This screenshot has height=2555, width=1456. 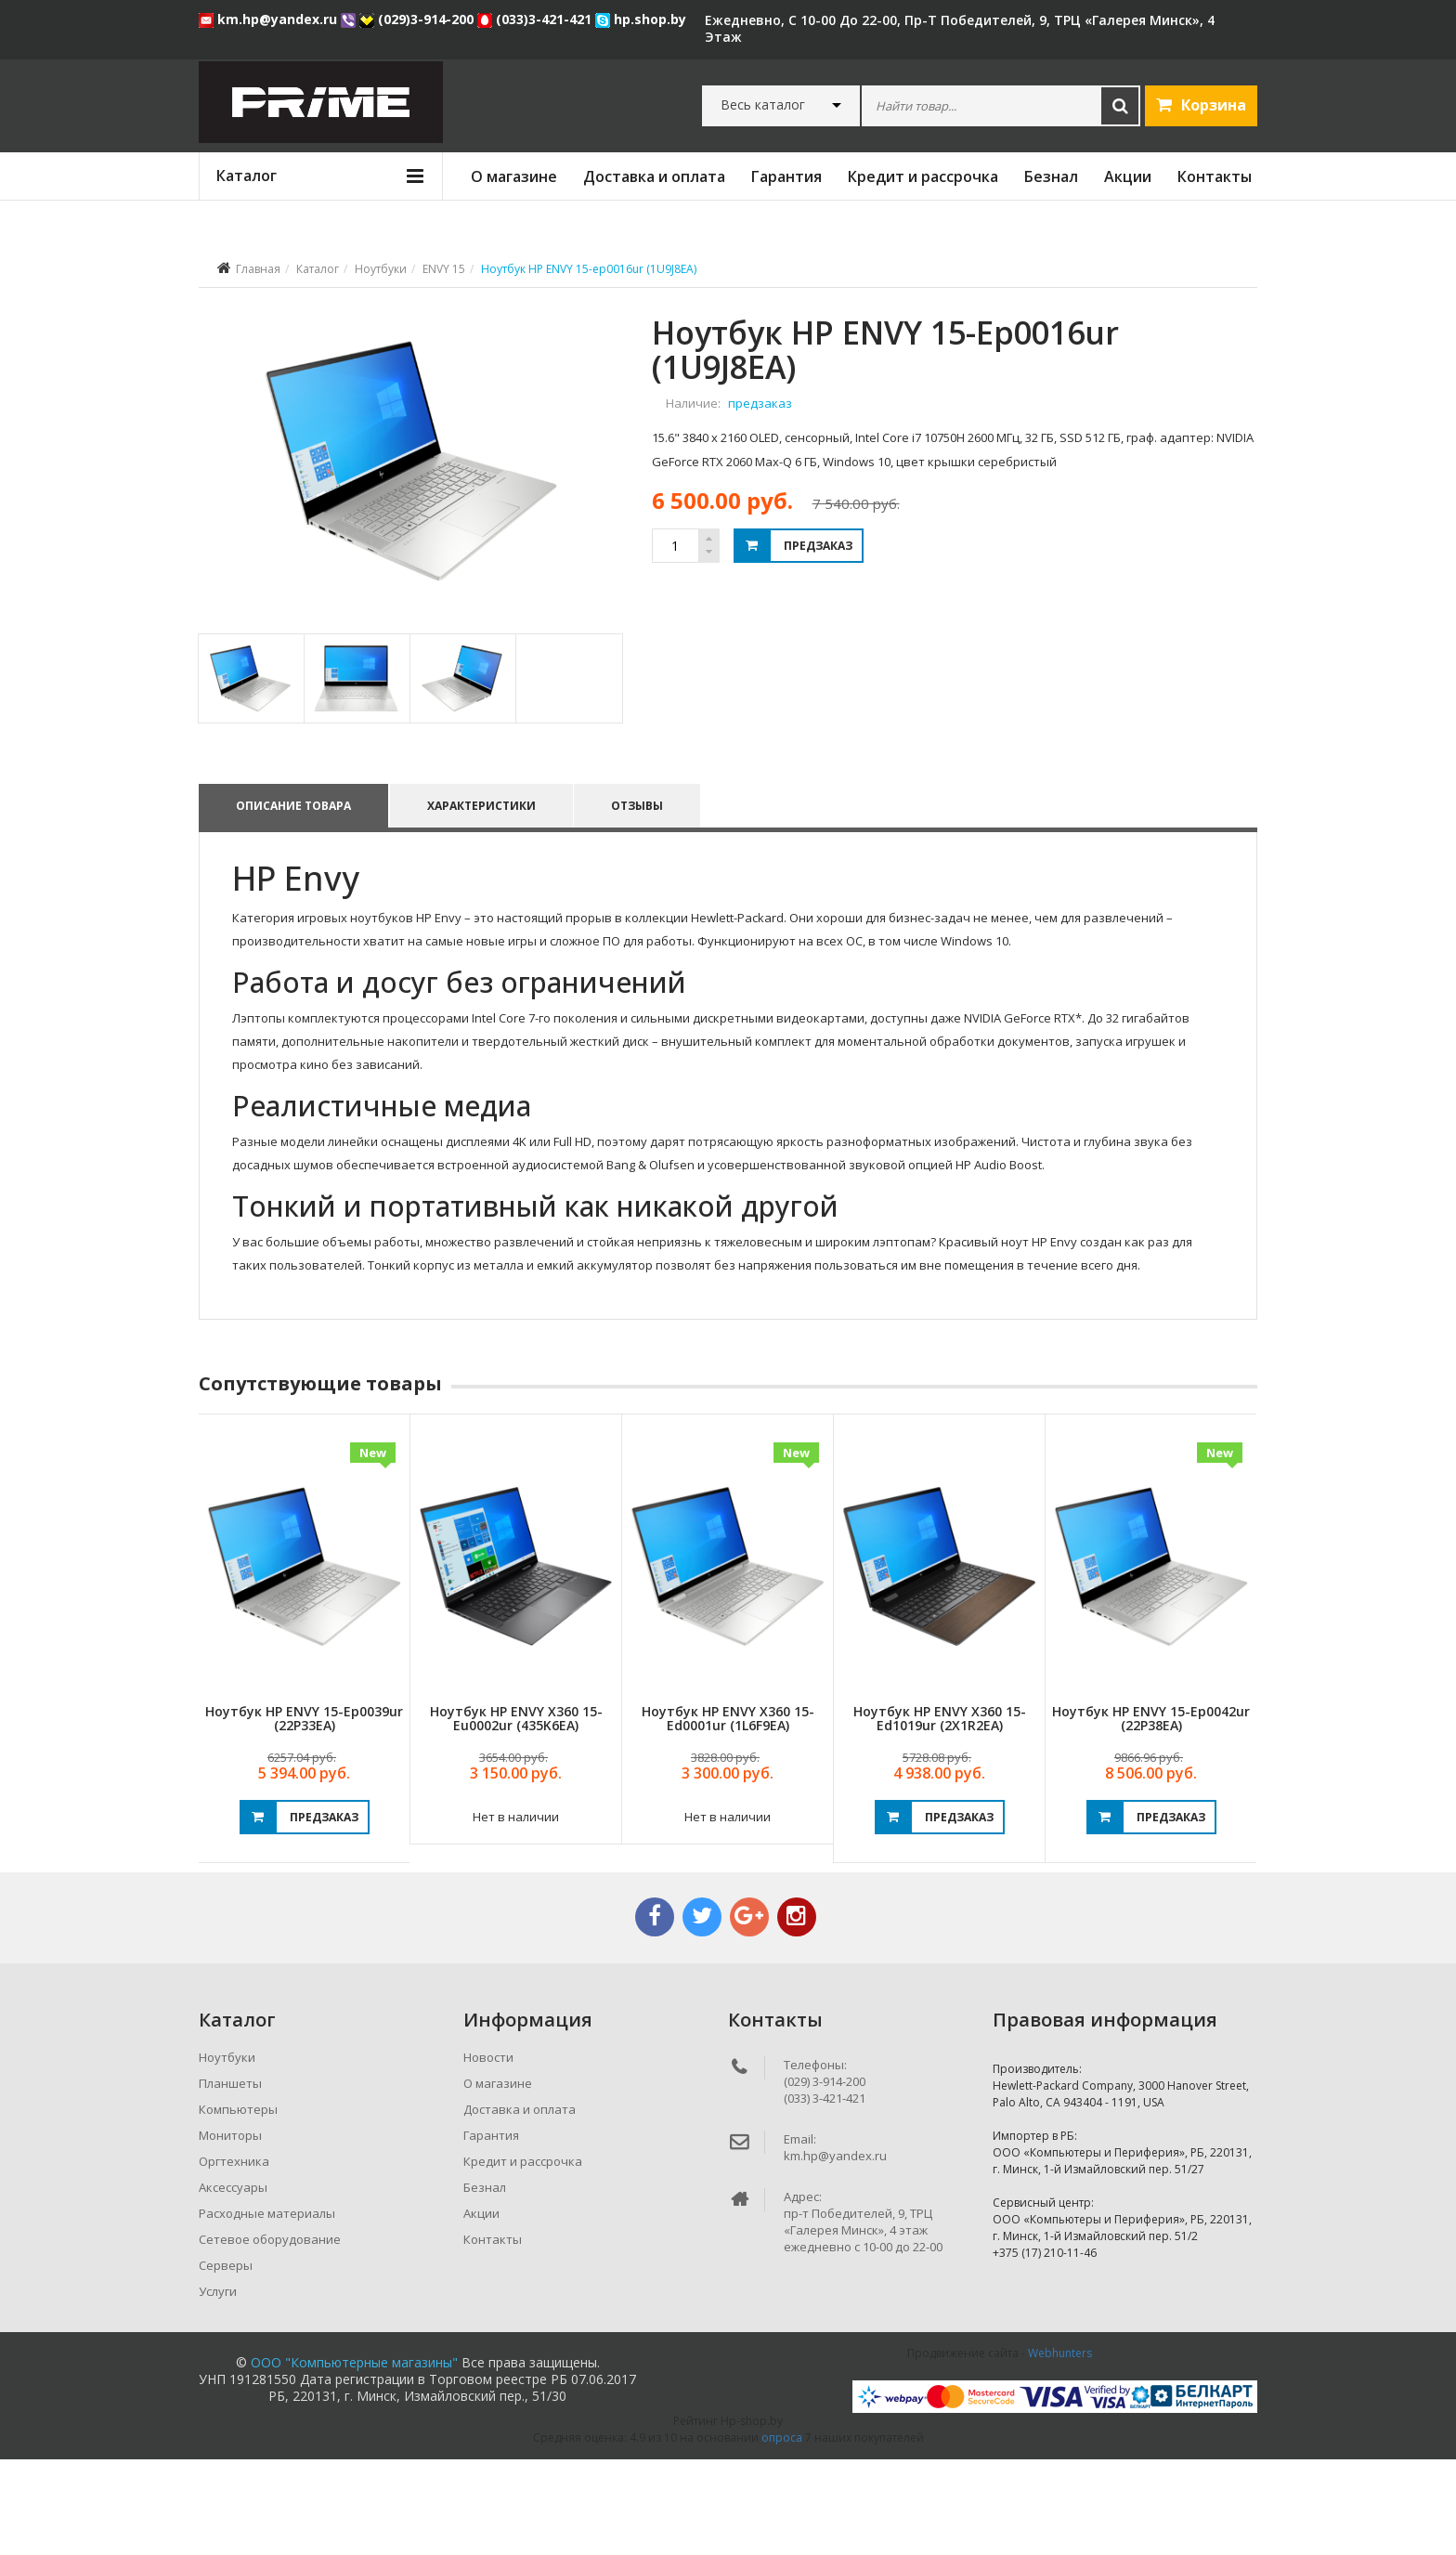 What do you see at coordinates (514, 176) in the screenshot?
I see `О магазине` at bounding box center [514, 176].